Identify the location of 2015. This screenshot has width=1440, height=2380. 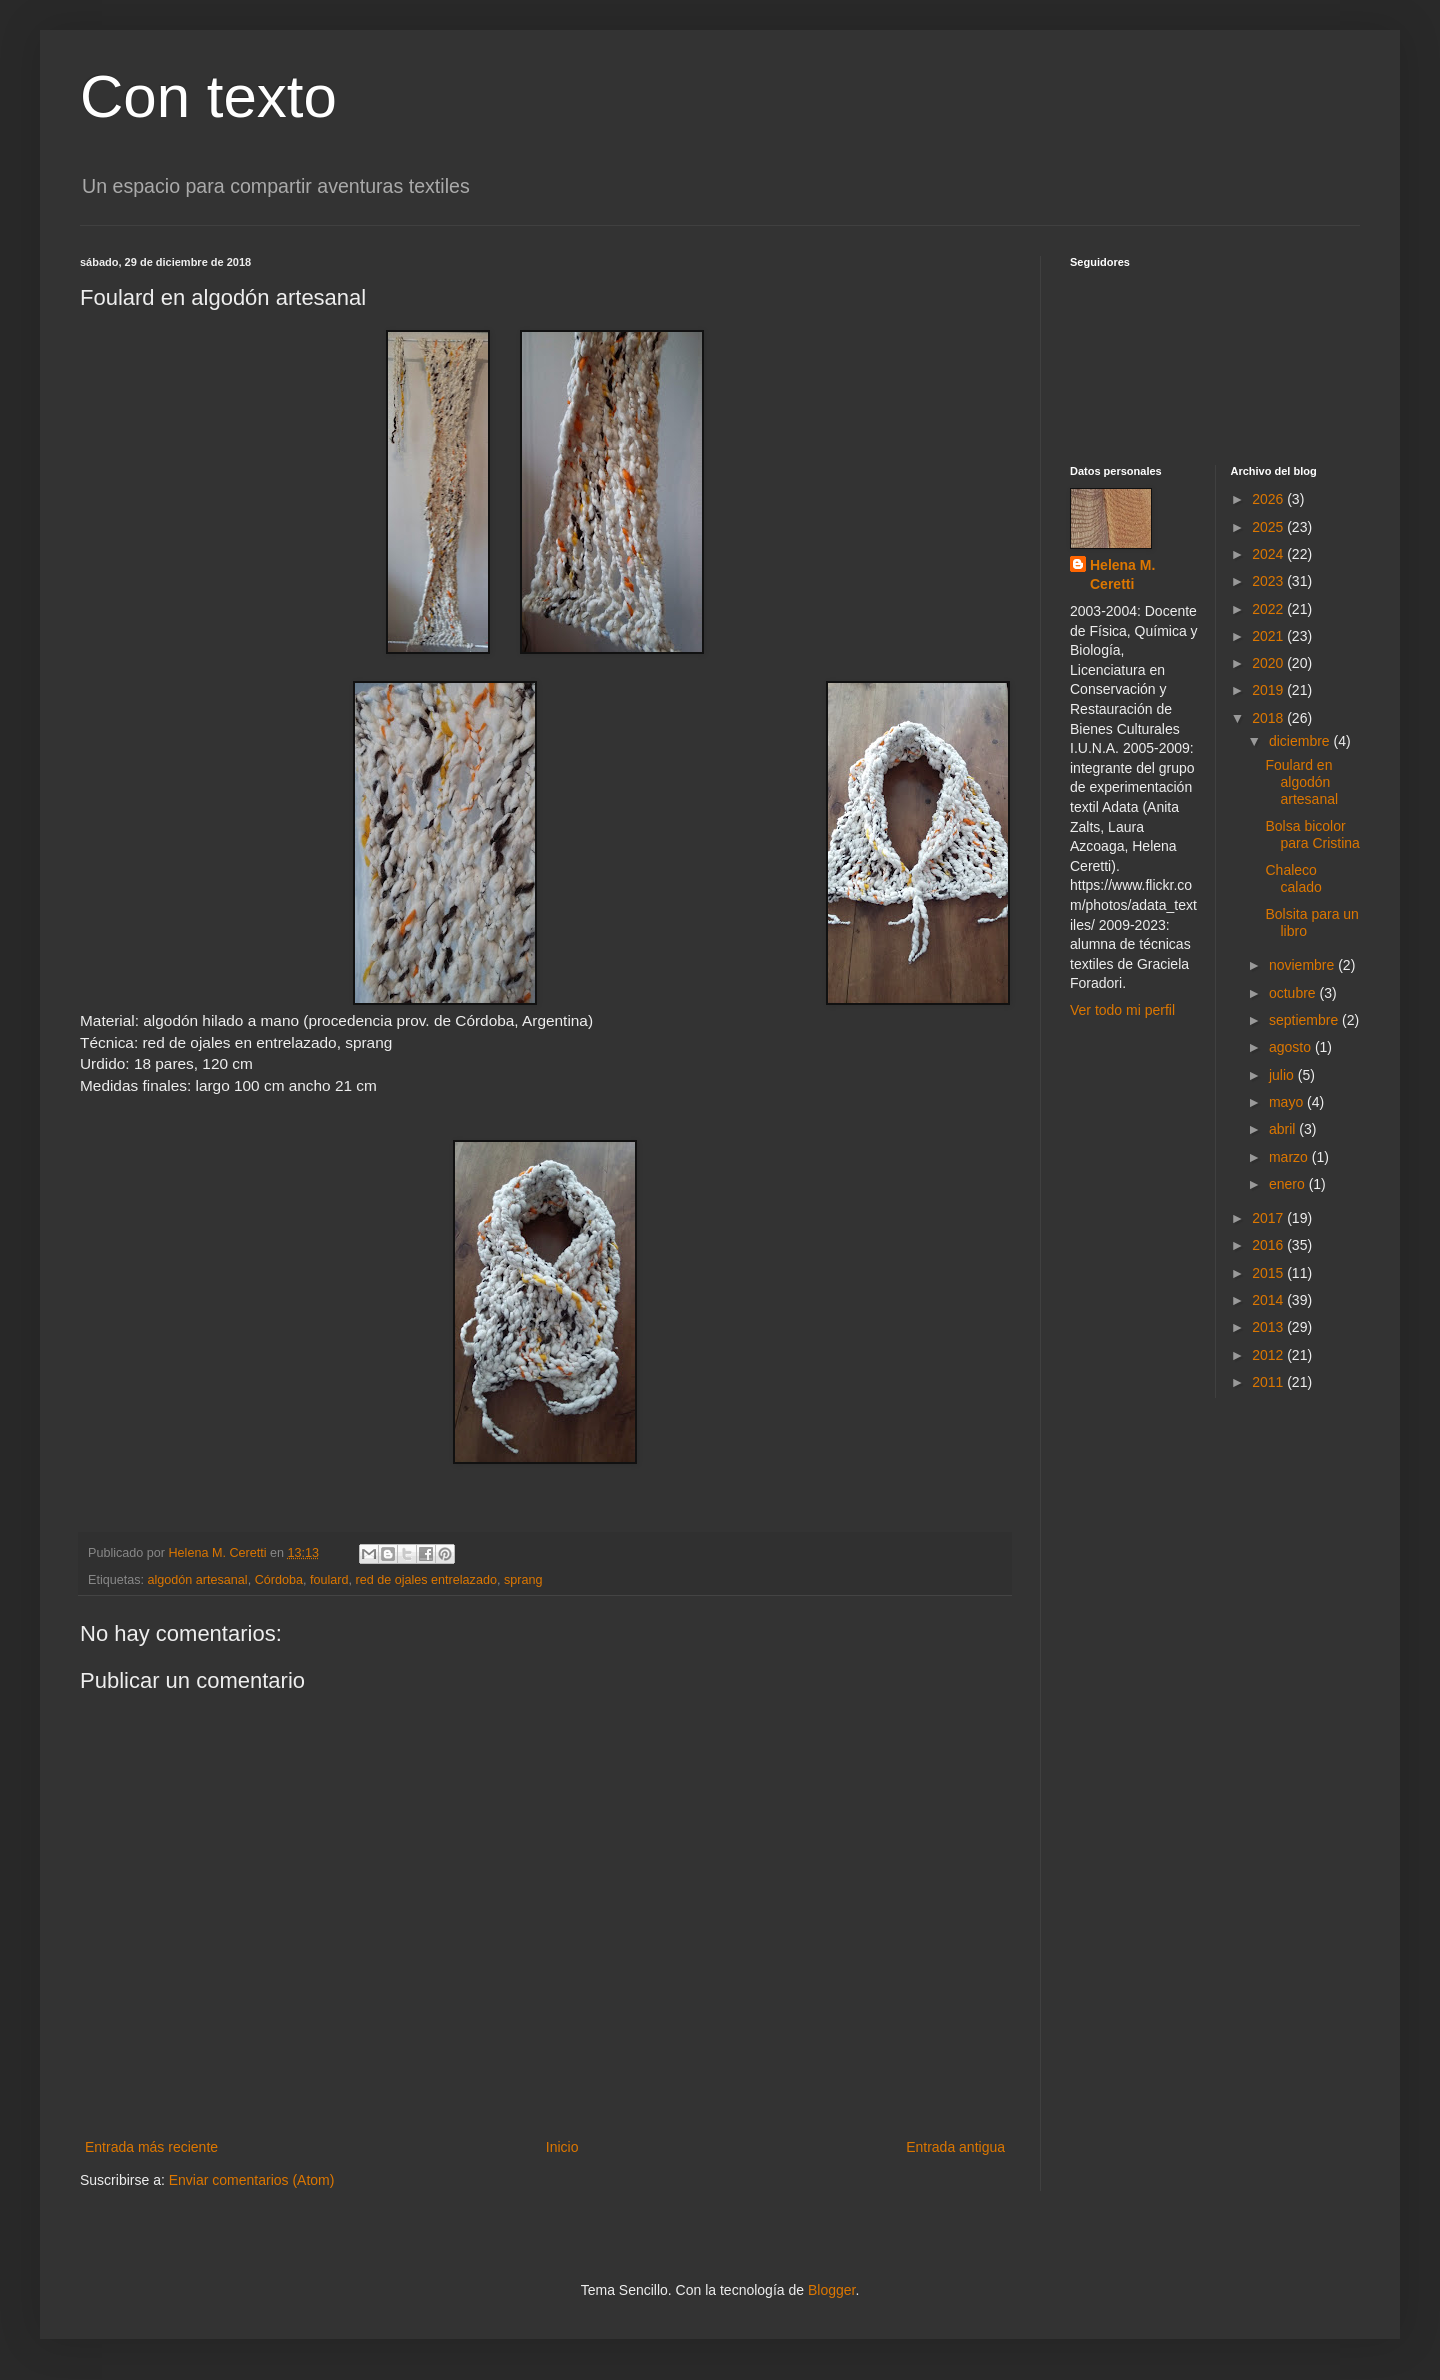
(1269, 1273).